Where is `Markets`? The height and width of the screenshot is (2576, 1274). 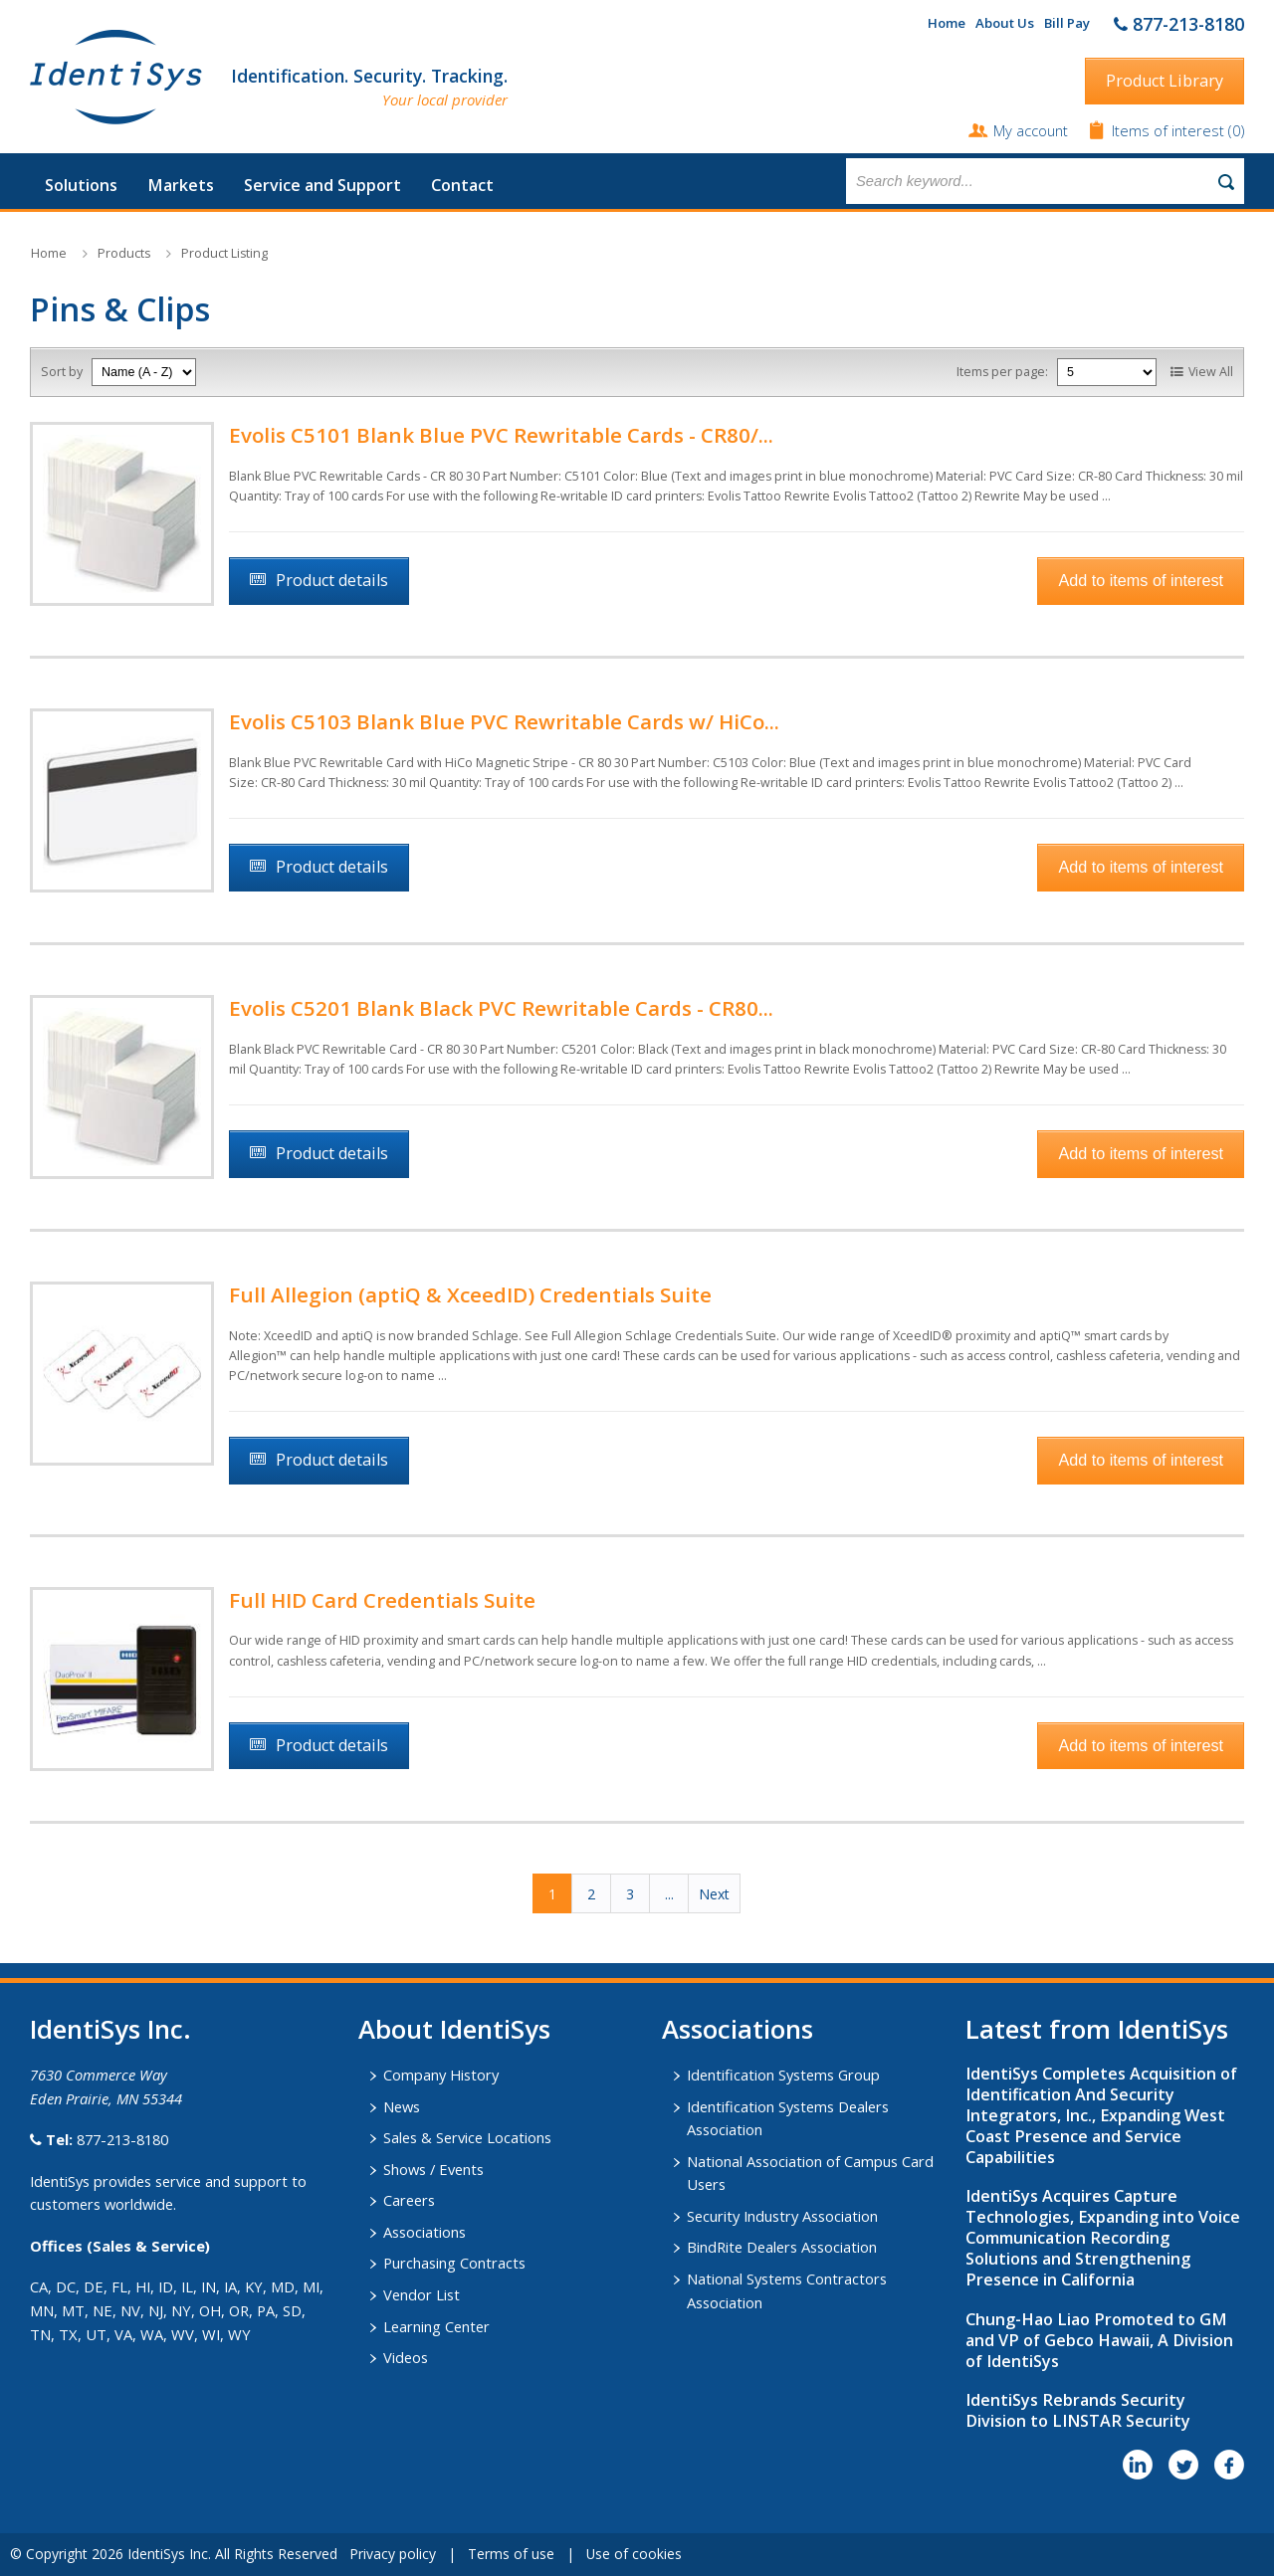 Markets is located at coordinates (180, 185).